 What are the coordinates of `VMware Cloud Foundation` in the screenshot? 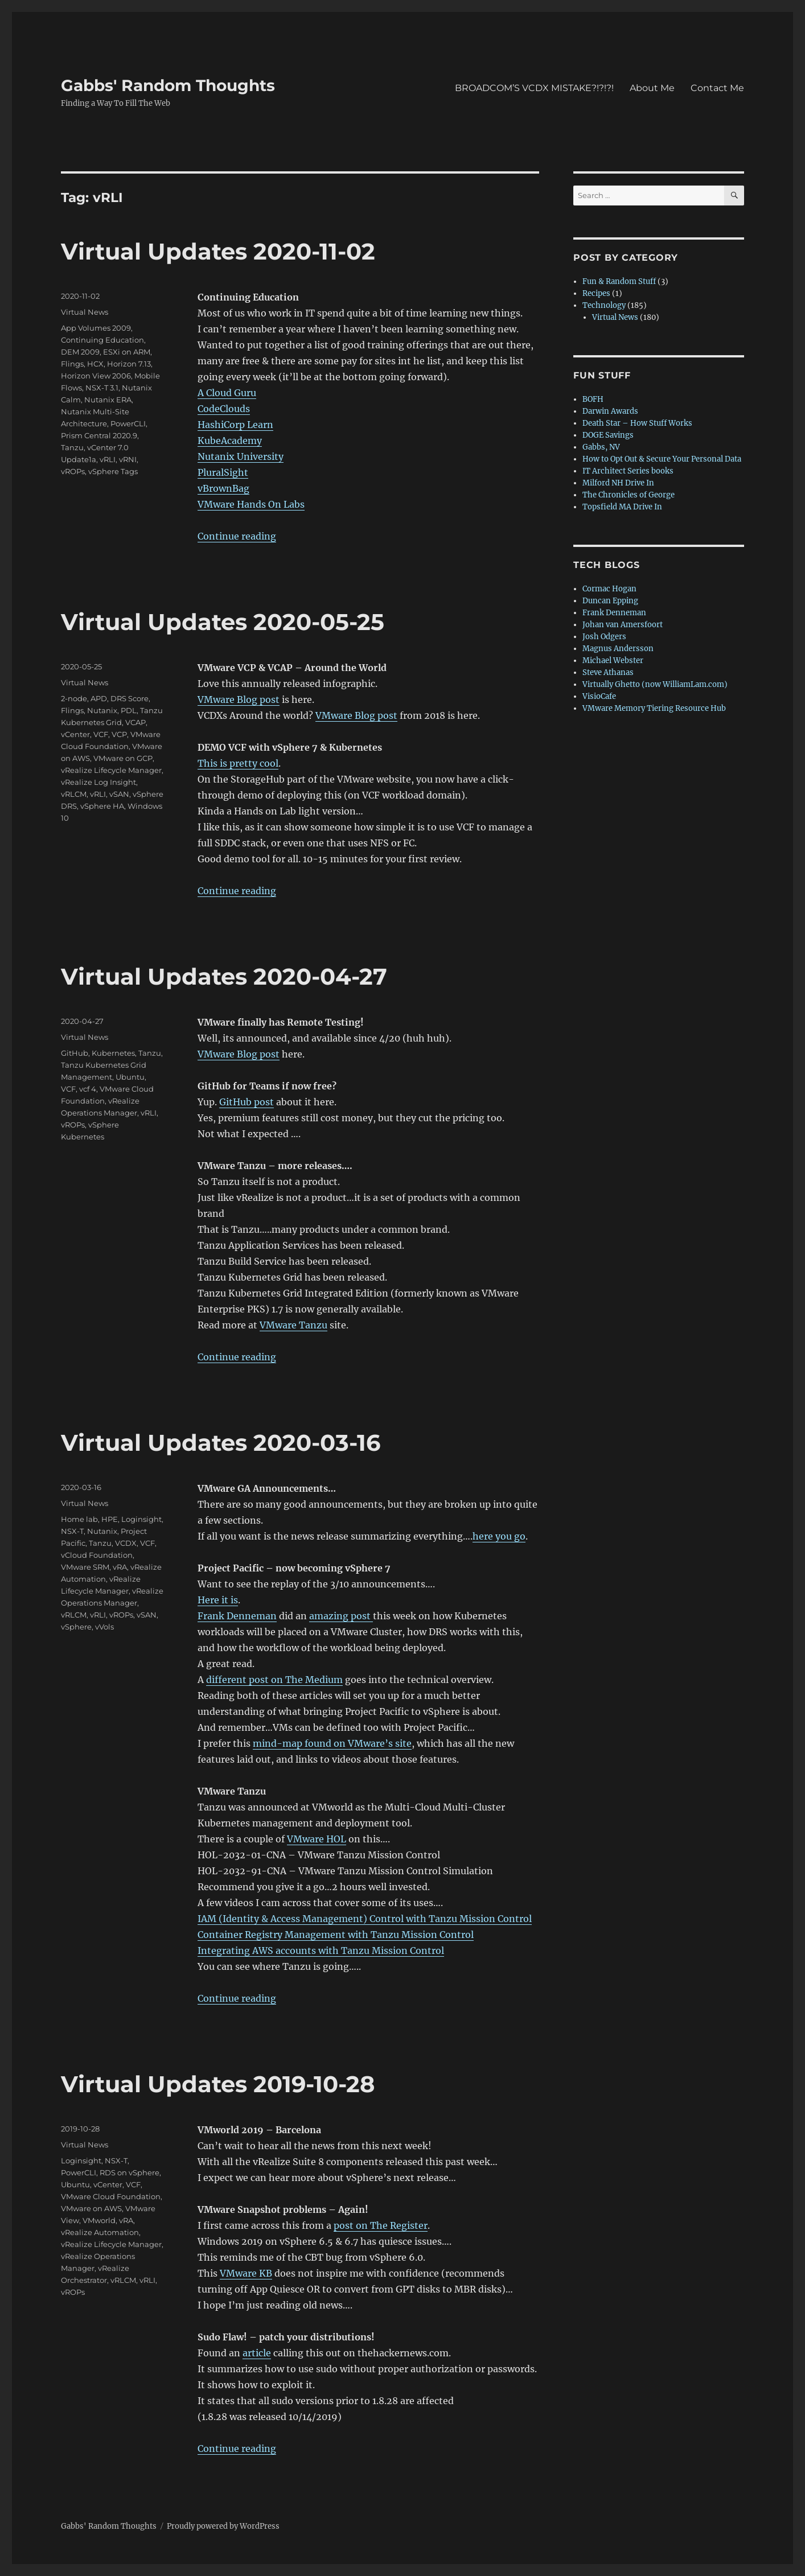 It's located at (111, 2196).